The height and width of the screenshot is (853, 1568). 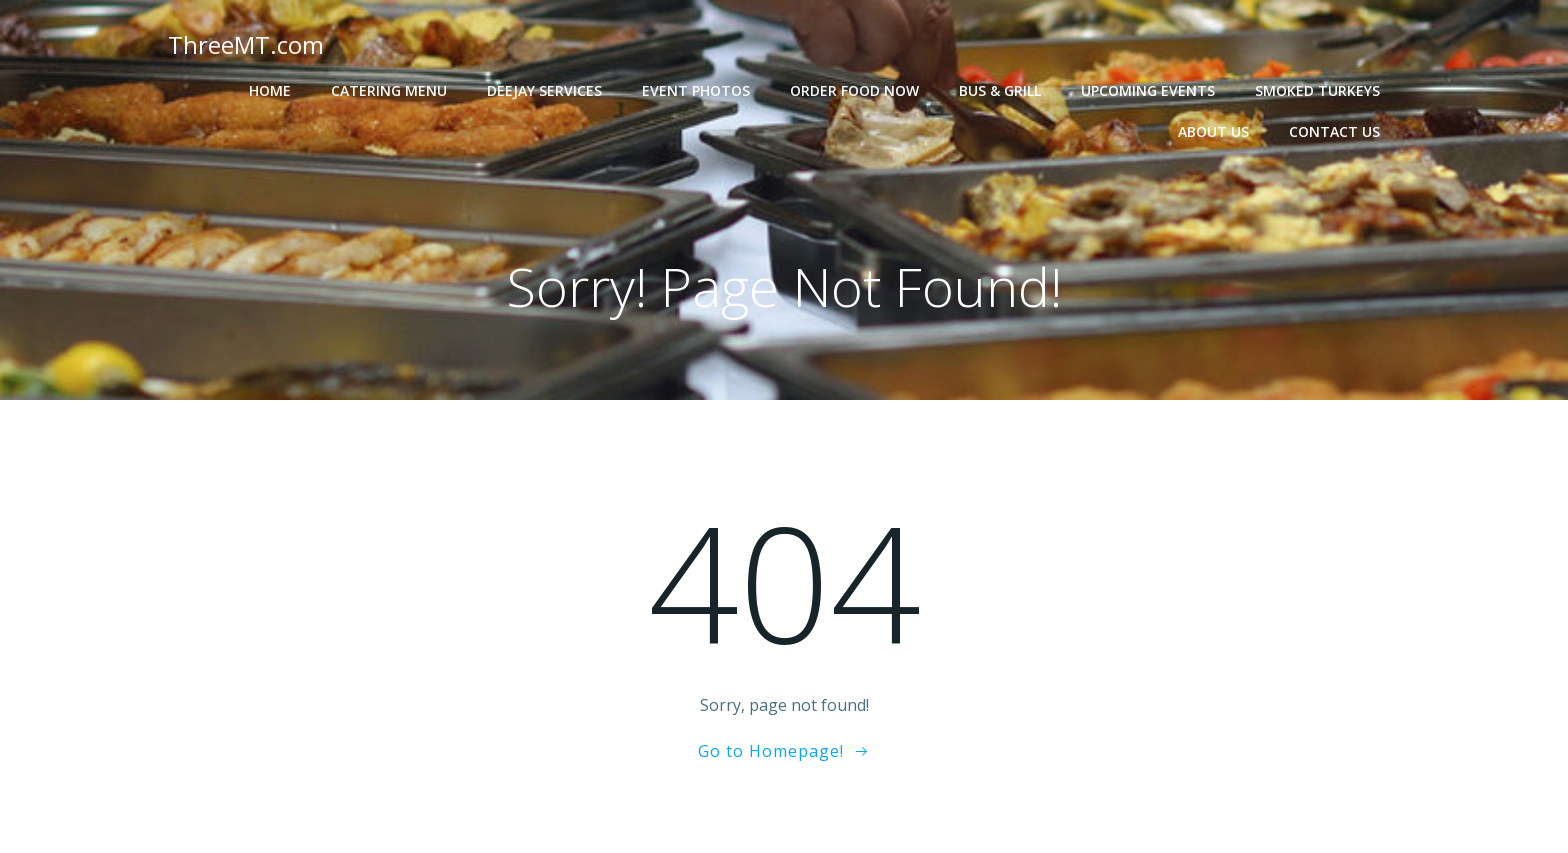 I want to click on Bus & Grill, so click(x=1000, y=90).